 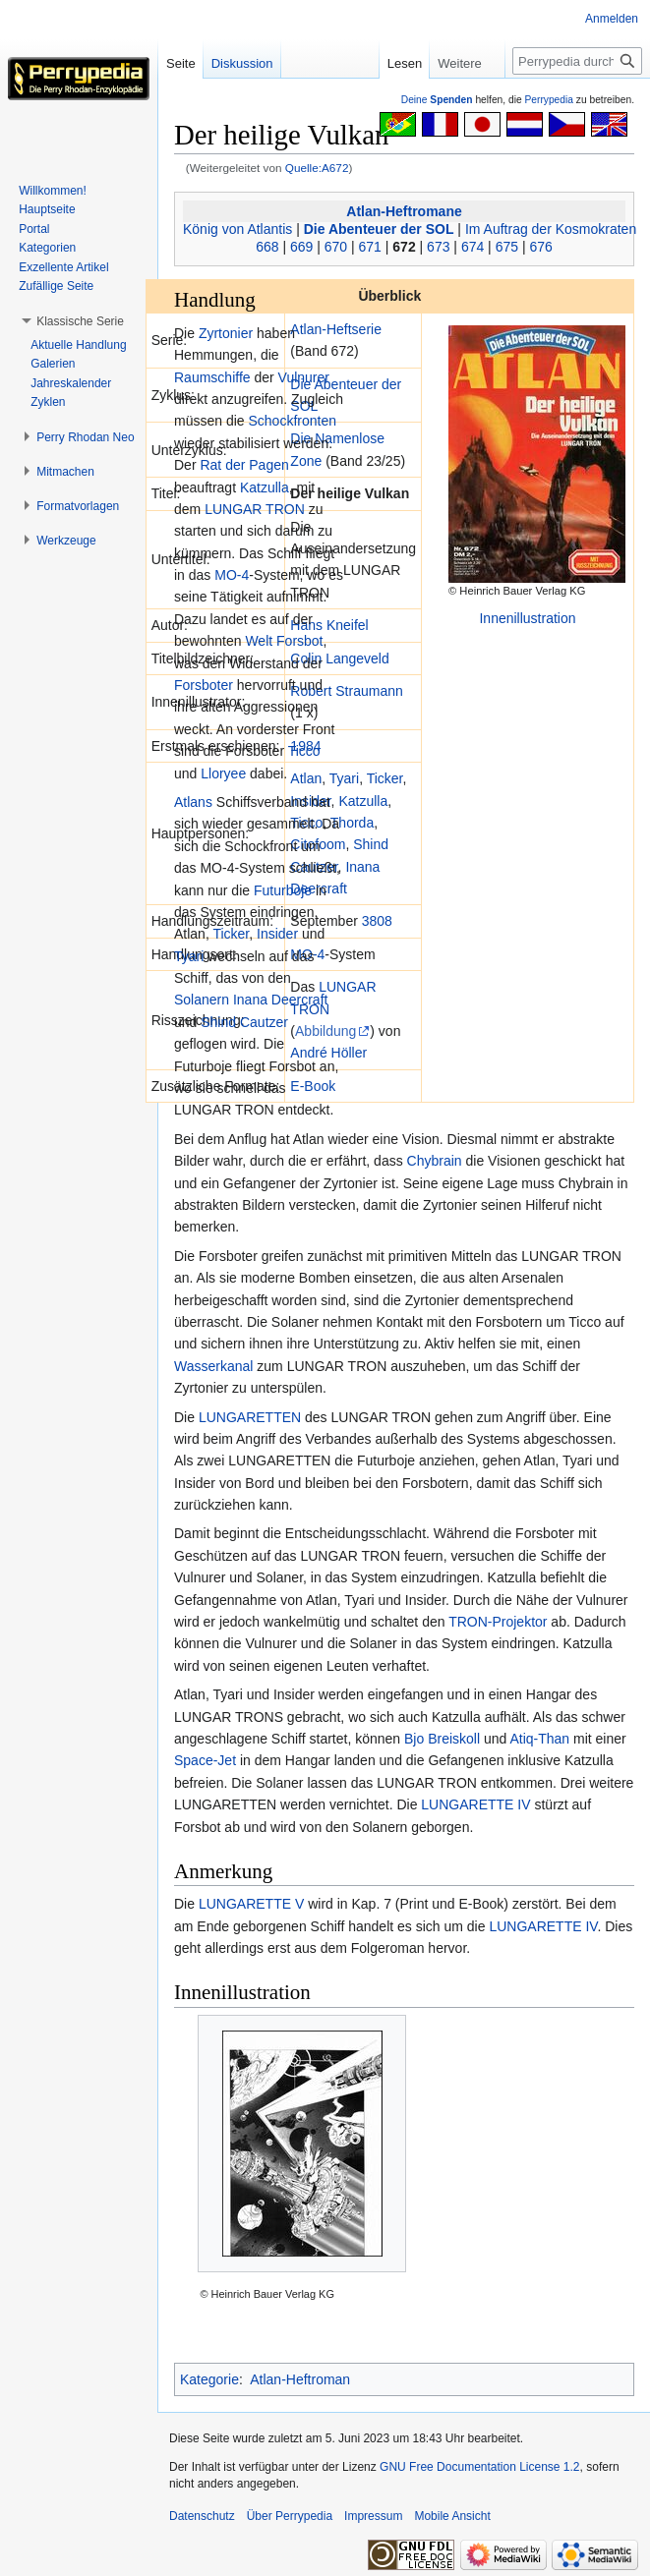 I want to click on 670, so click(x=336, y=247).